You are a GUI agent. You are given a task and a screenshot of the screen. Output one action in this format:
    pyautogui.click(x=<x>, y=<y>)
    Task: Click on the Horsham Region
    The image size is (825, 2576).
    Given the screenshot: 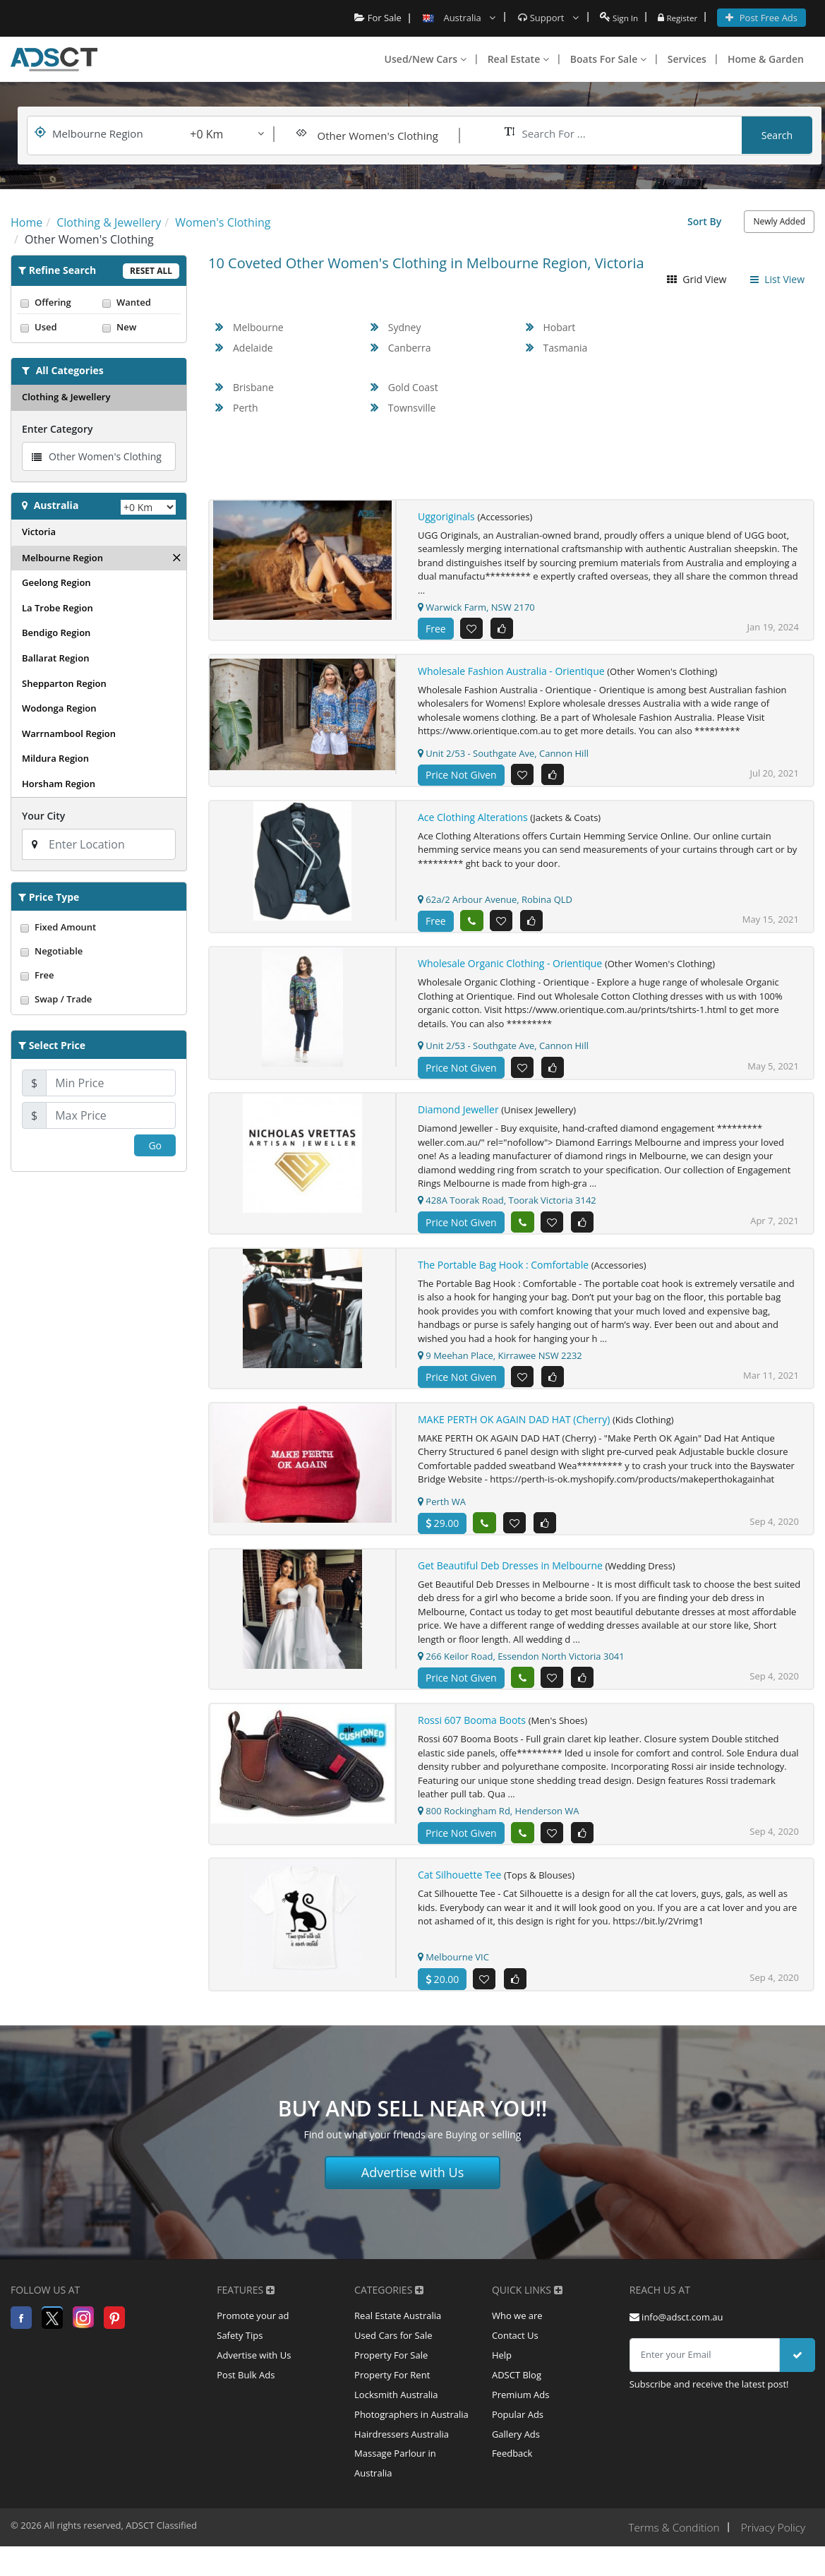 What is the action you would take?
    pyautogui.click(x=58, y=783)
    